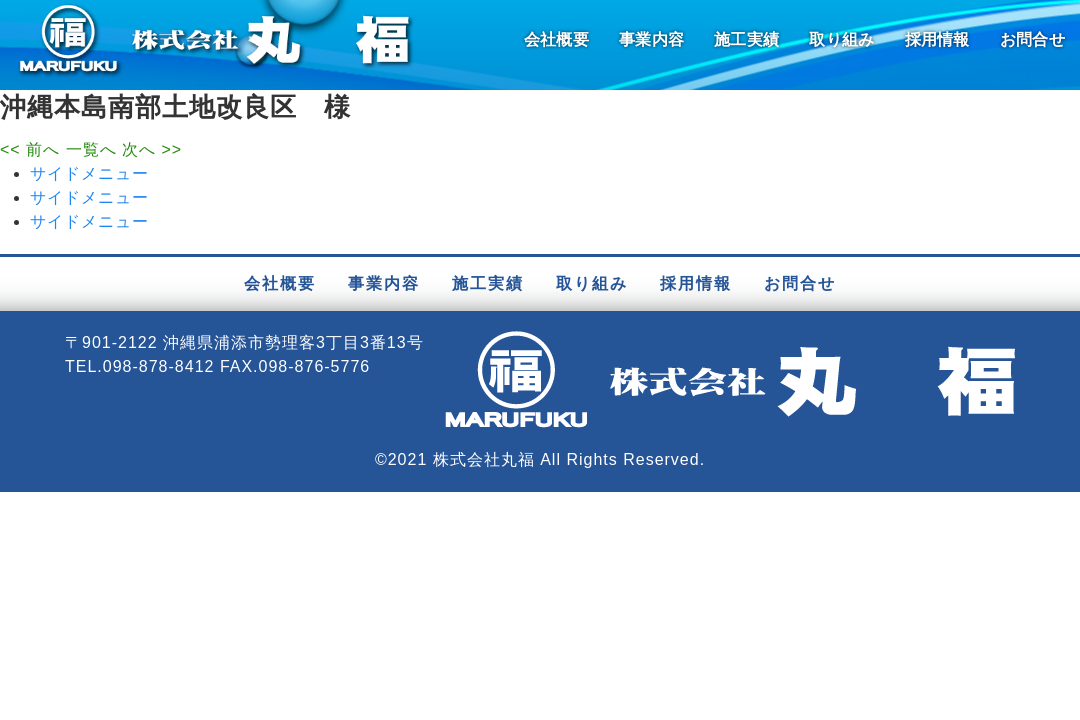 Image resolution: width=1080 pixels, height=720 pixels. What do you see at coordinates (556, 39) in the screenshot?
I see `会社概要` at bounding box center [556, 39].